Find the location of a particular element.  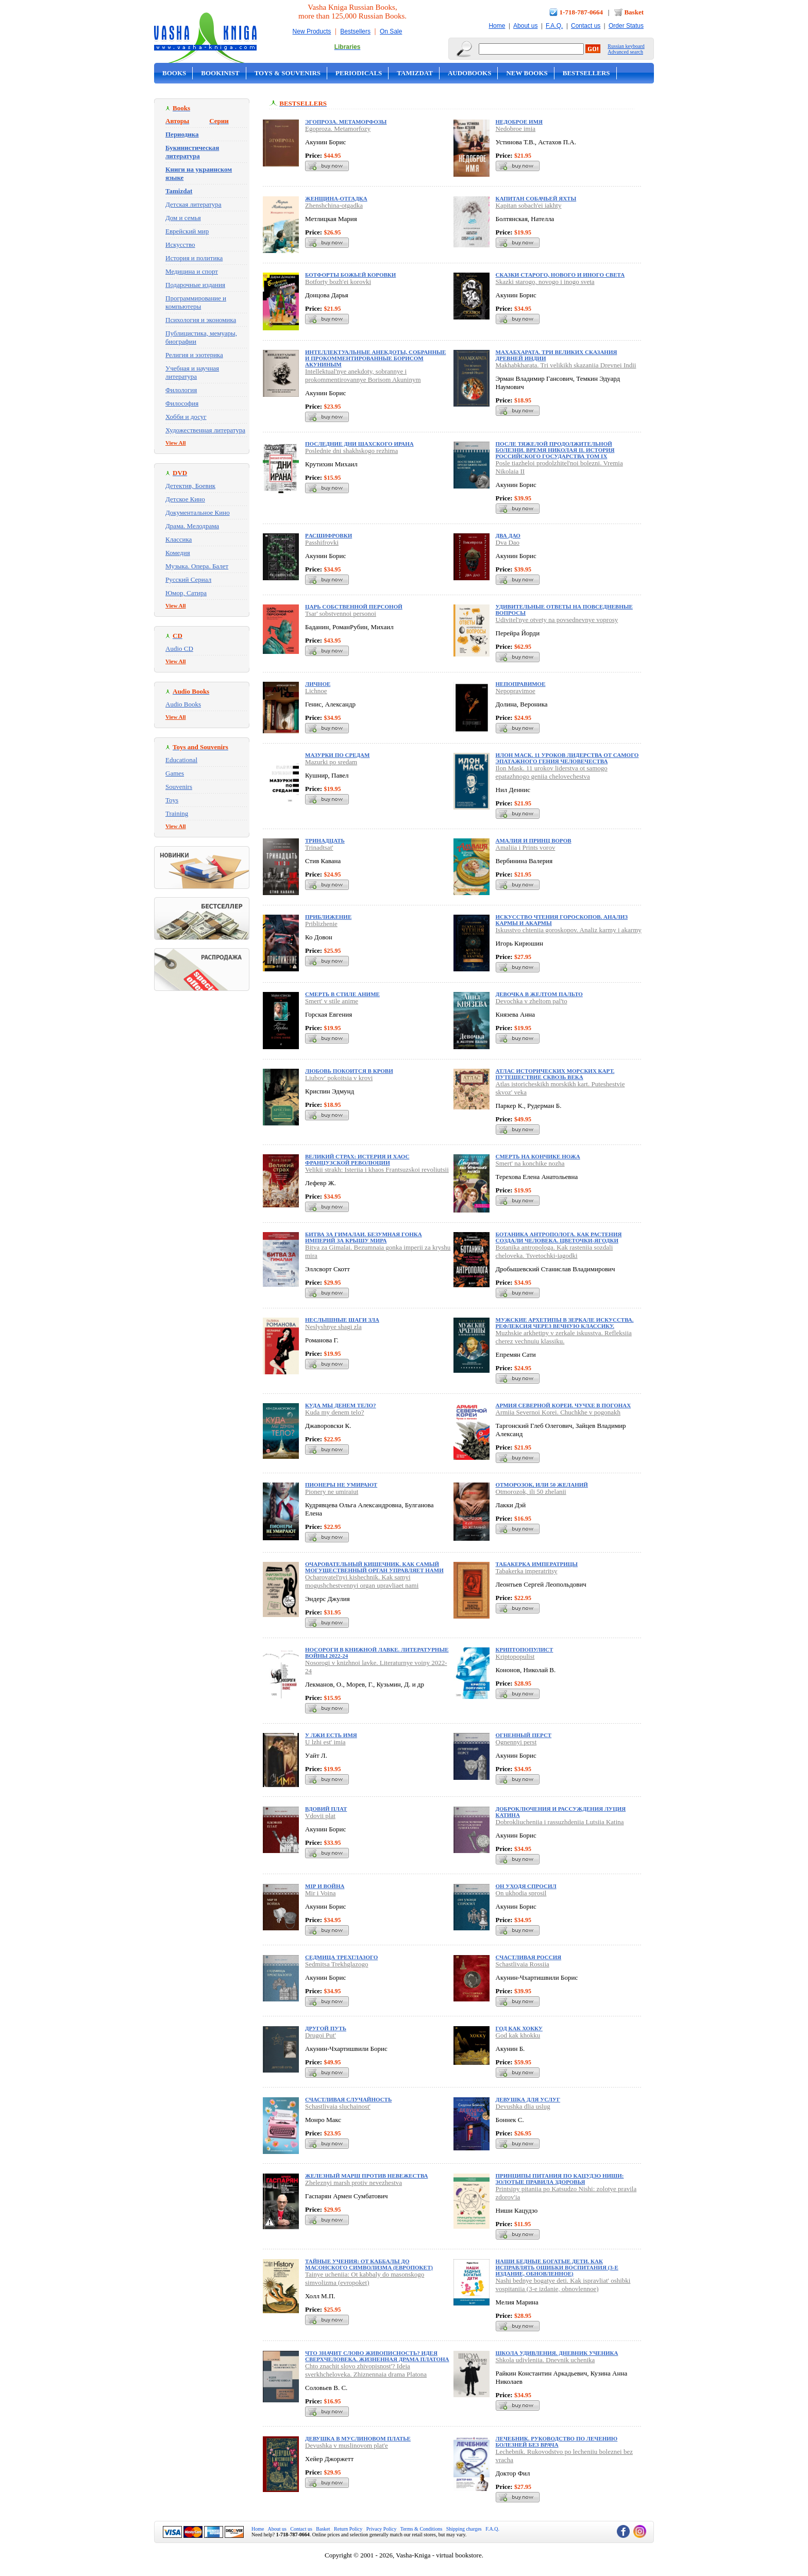

Toys & Souvenirs is located at coordinates (288, 73).